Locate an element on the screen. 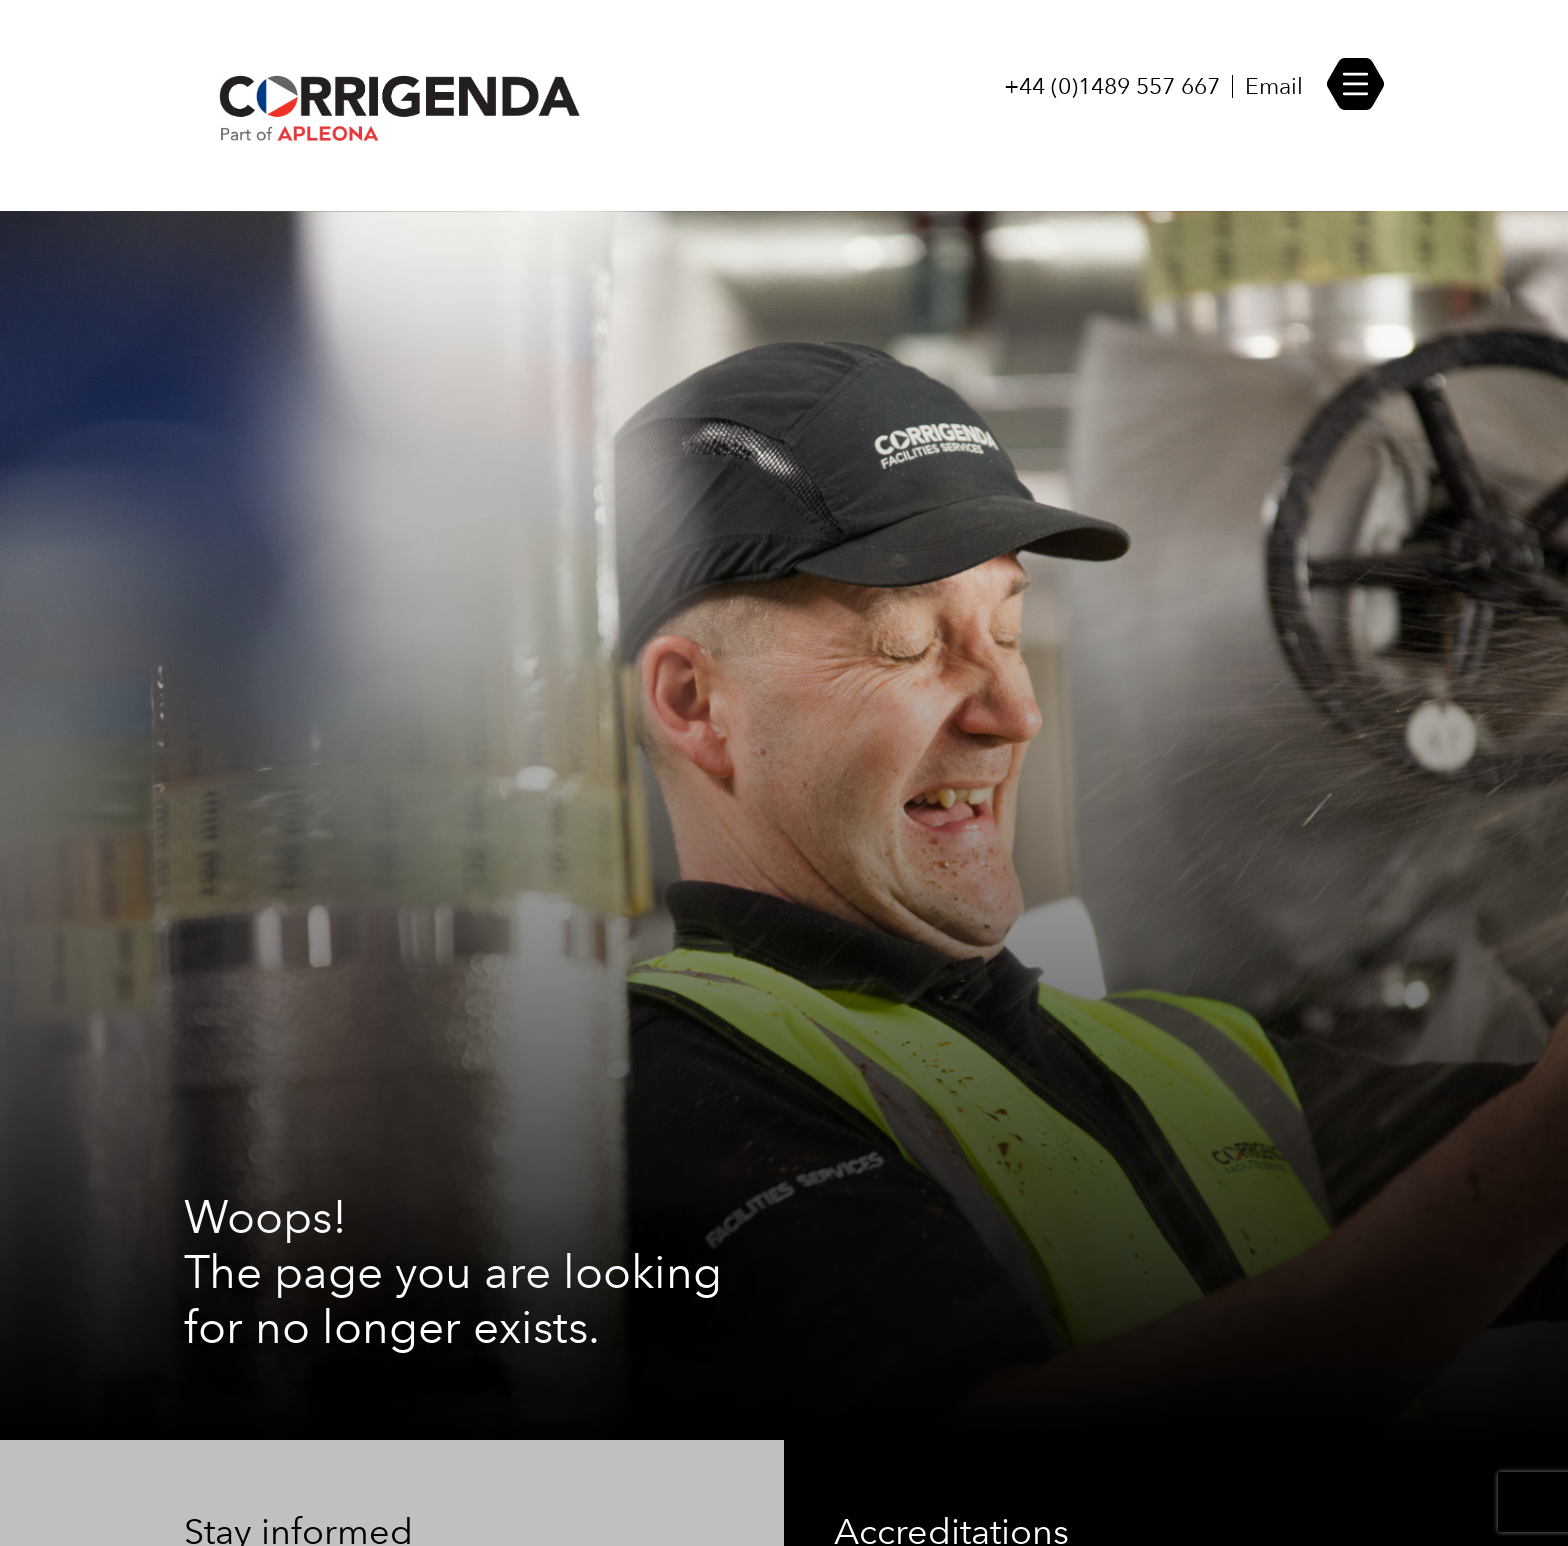 This screenshot has width=1568, height=1546. +44 (0)1489 557 667 is located at coordinates (1112, 86).